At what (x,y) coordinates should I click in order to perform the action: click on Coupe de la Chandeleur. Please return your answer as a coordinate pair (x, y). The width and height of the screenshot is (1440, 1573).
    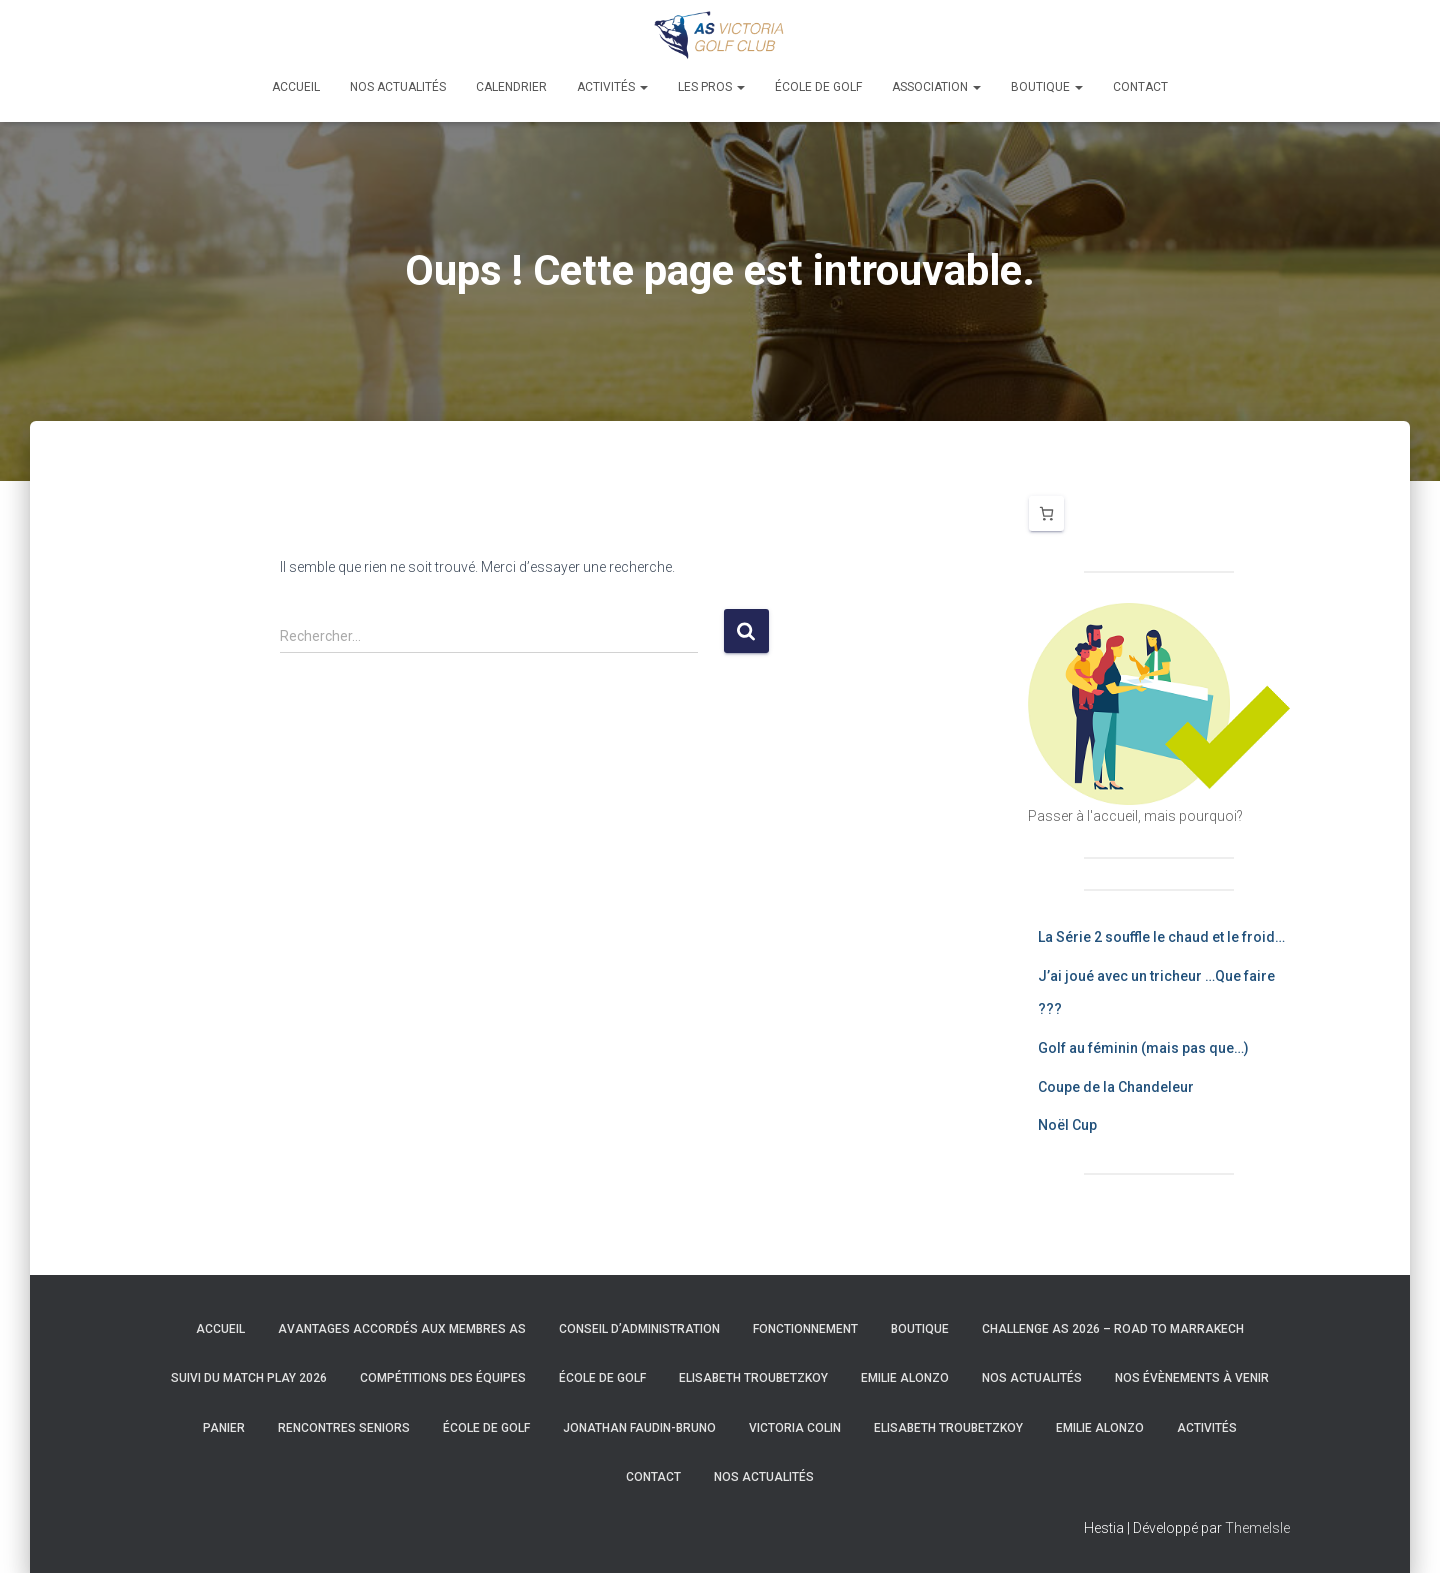
    Looking at the image, I should click on (1116, 1087).